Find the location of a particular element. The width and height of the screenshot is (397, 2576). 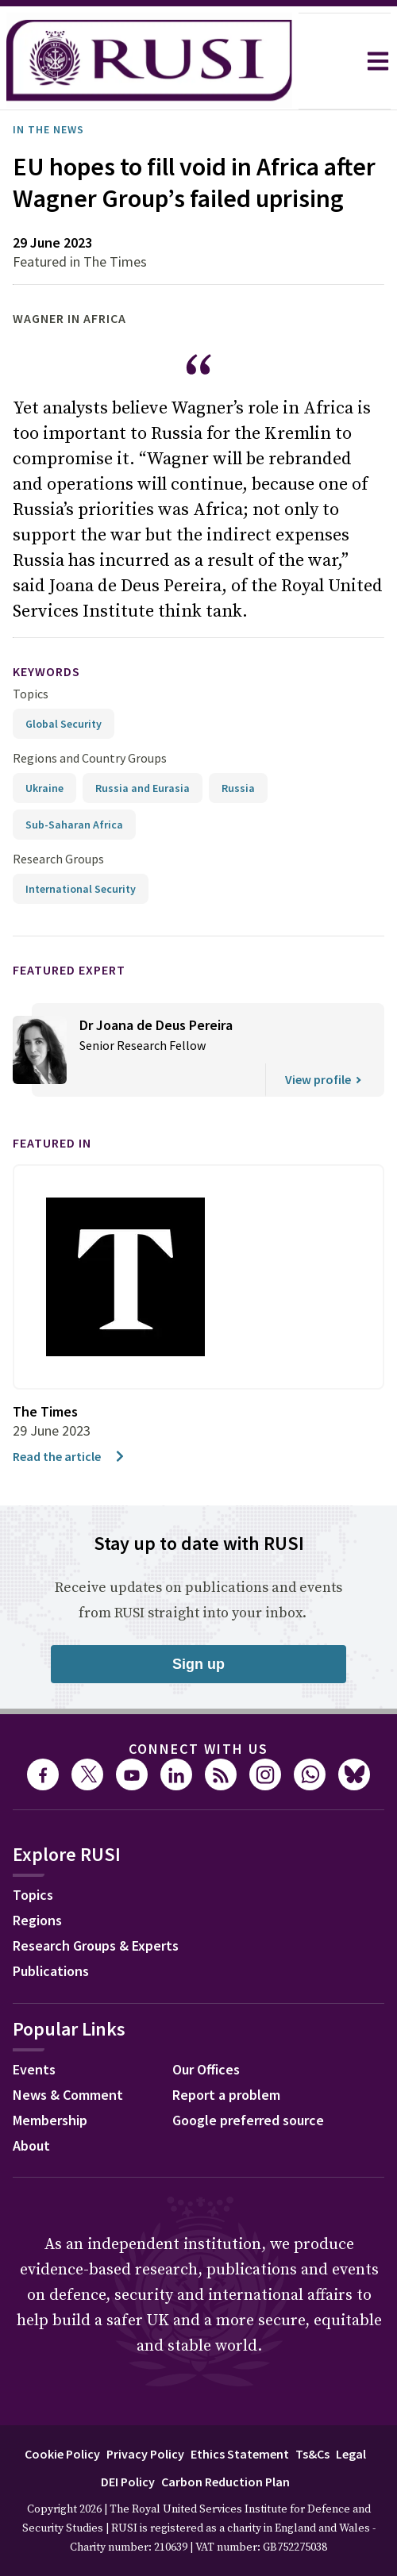

About is located at coordinates (31, 2145).